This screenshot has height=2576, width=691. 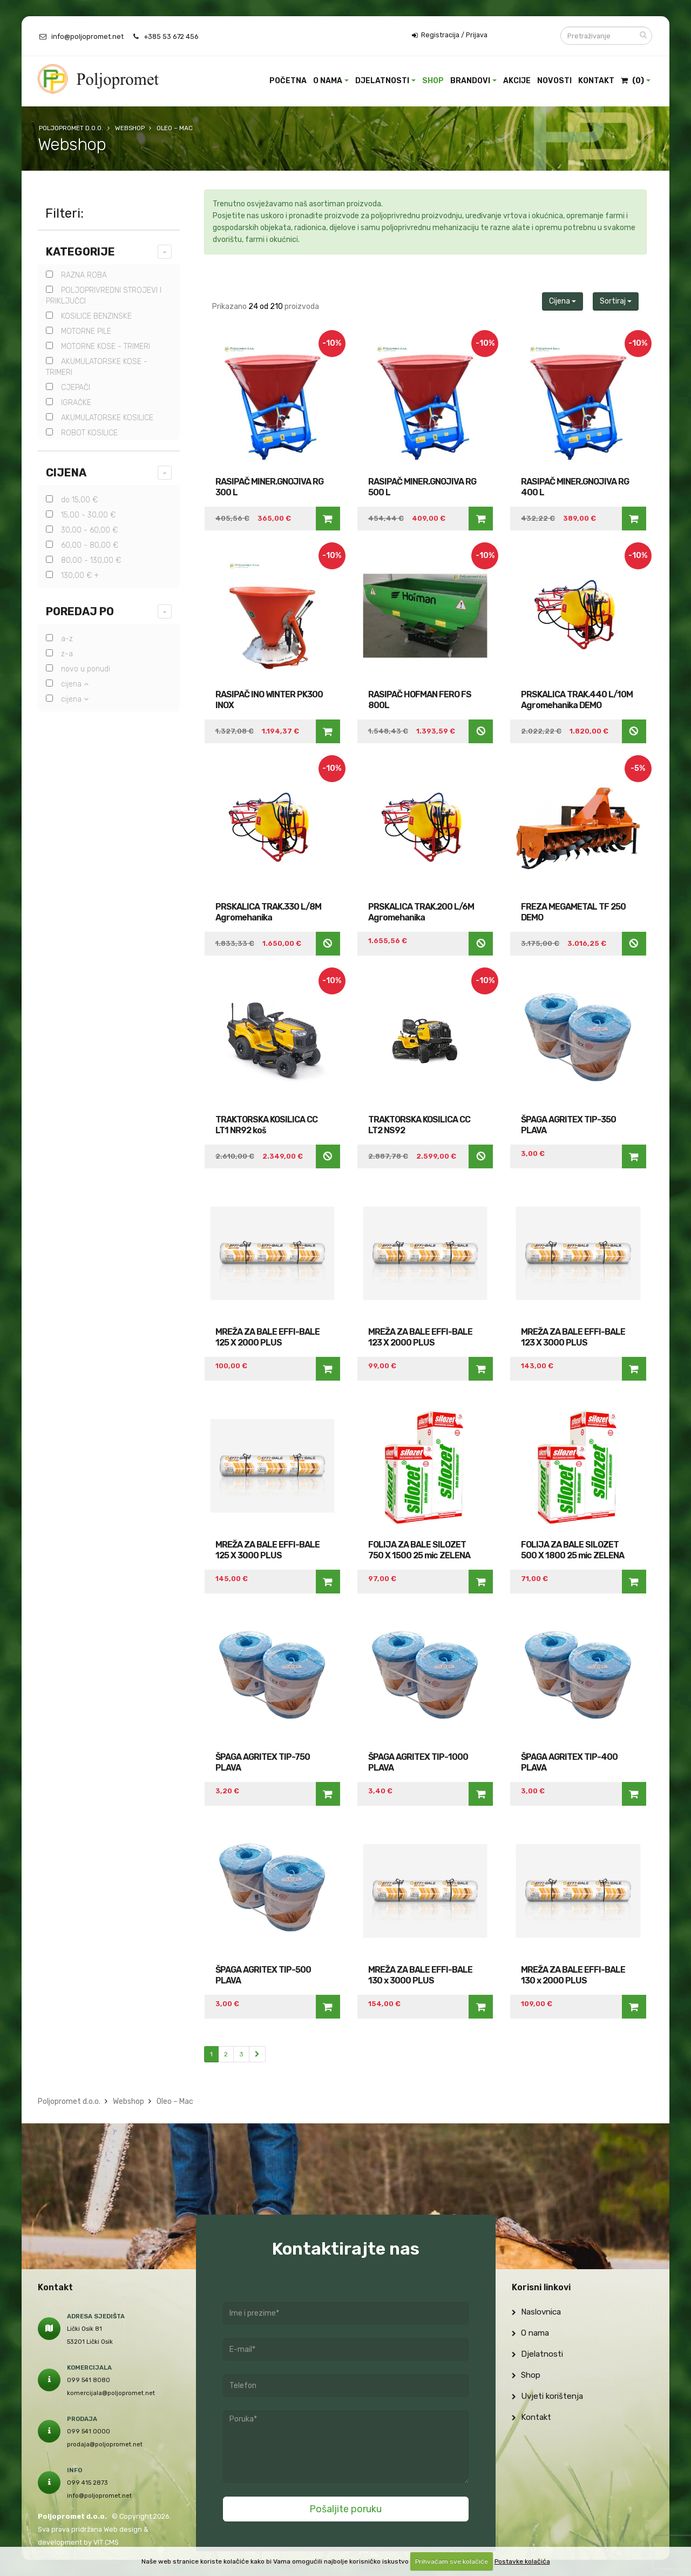 I want to click on 60,00 - 80,00 €, so click(x=82, y=545).